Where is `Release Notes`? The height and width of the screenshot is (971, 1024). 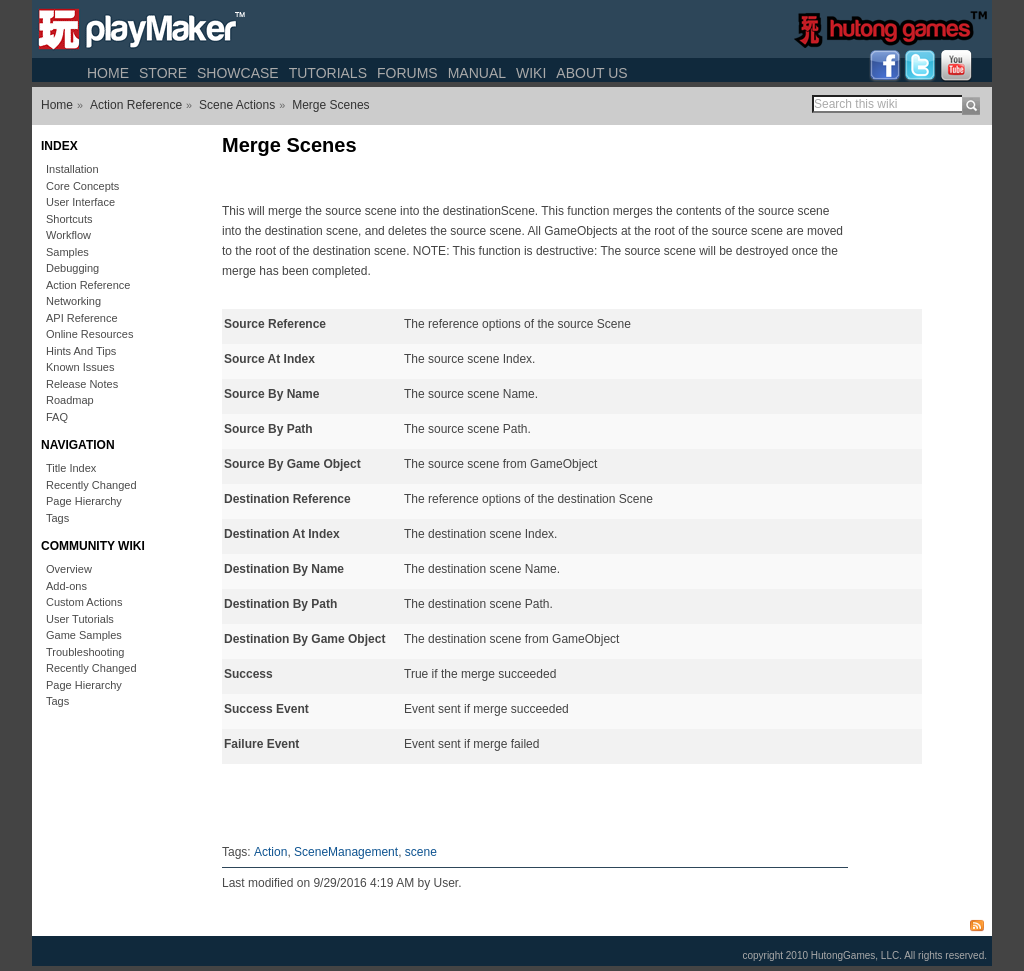
Release Notes is located at coordinates (82, 384).